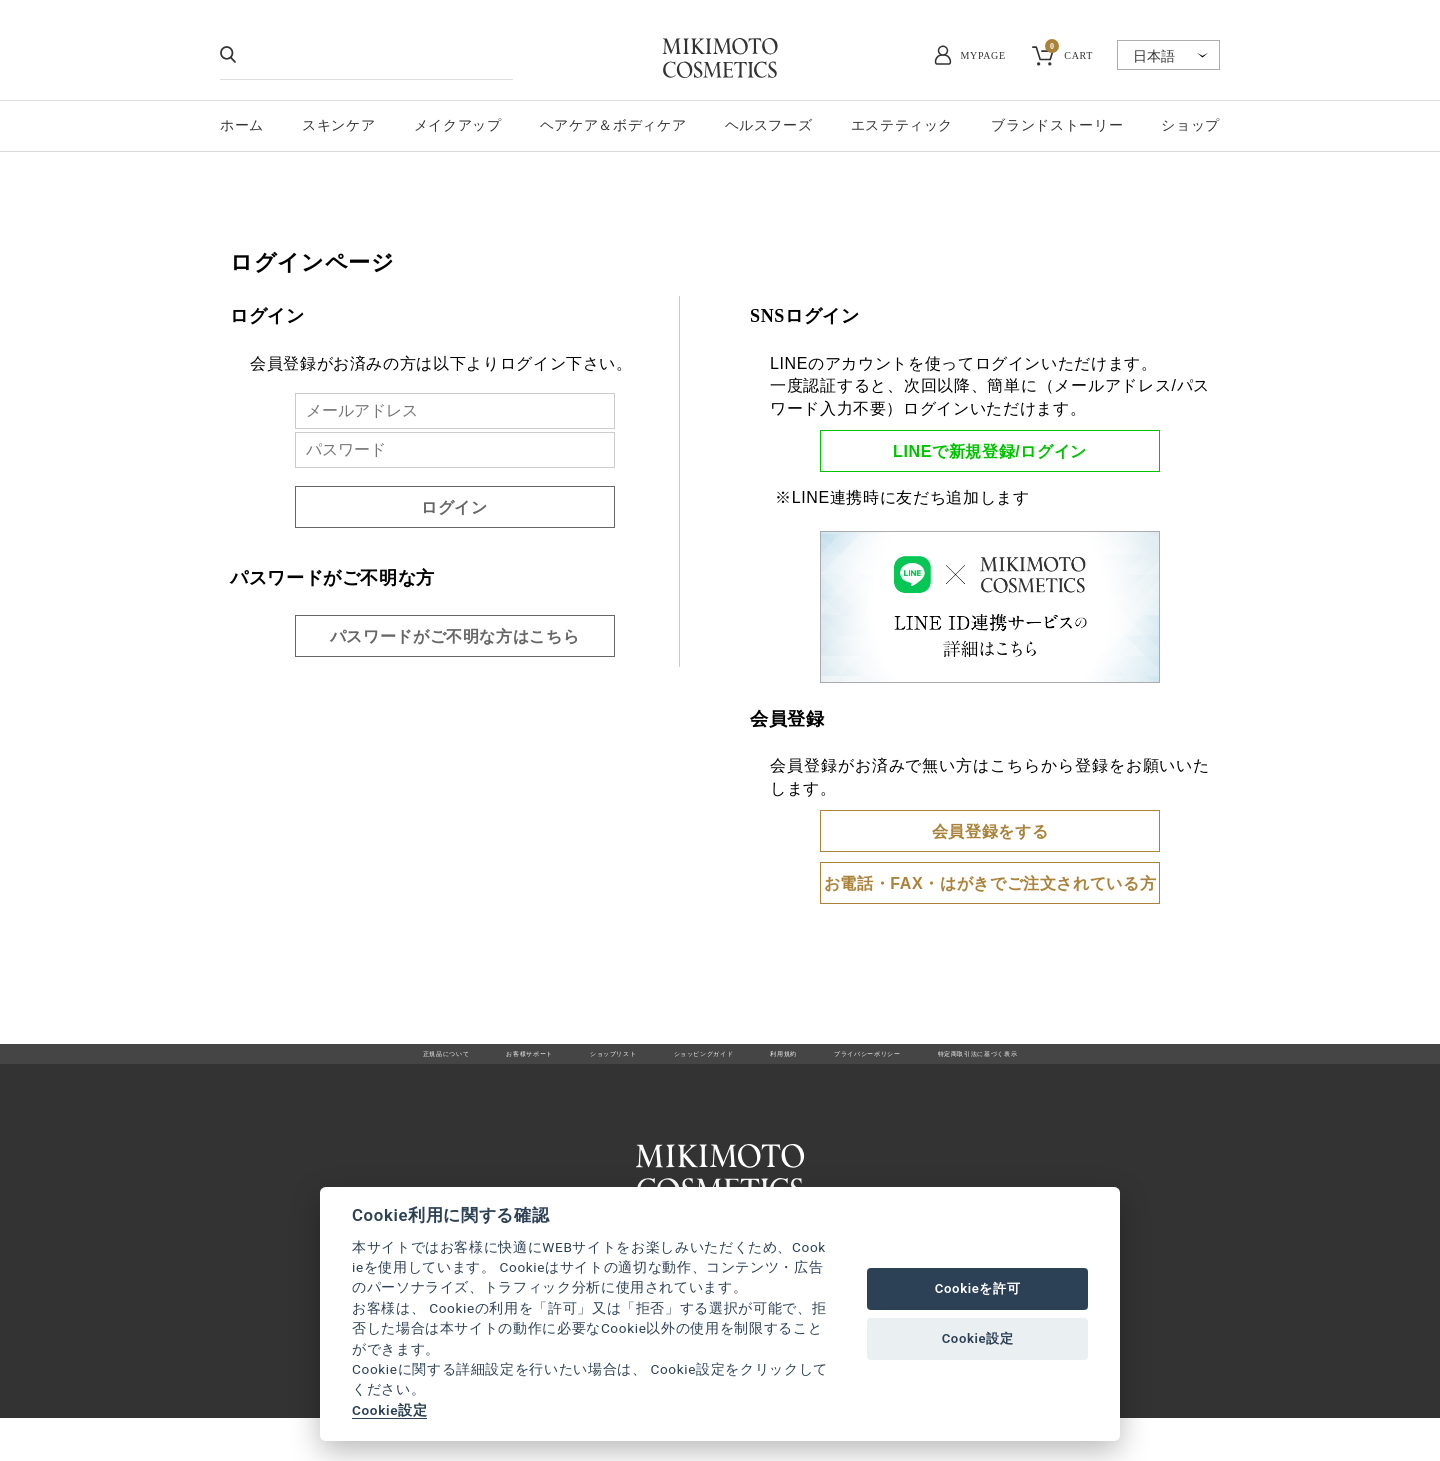 The height and width of the screenshot is (1461, 1440). I want to click on MYPAGE, so click(983, 55).